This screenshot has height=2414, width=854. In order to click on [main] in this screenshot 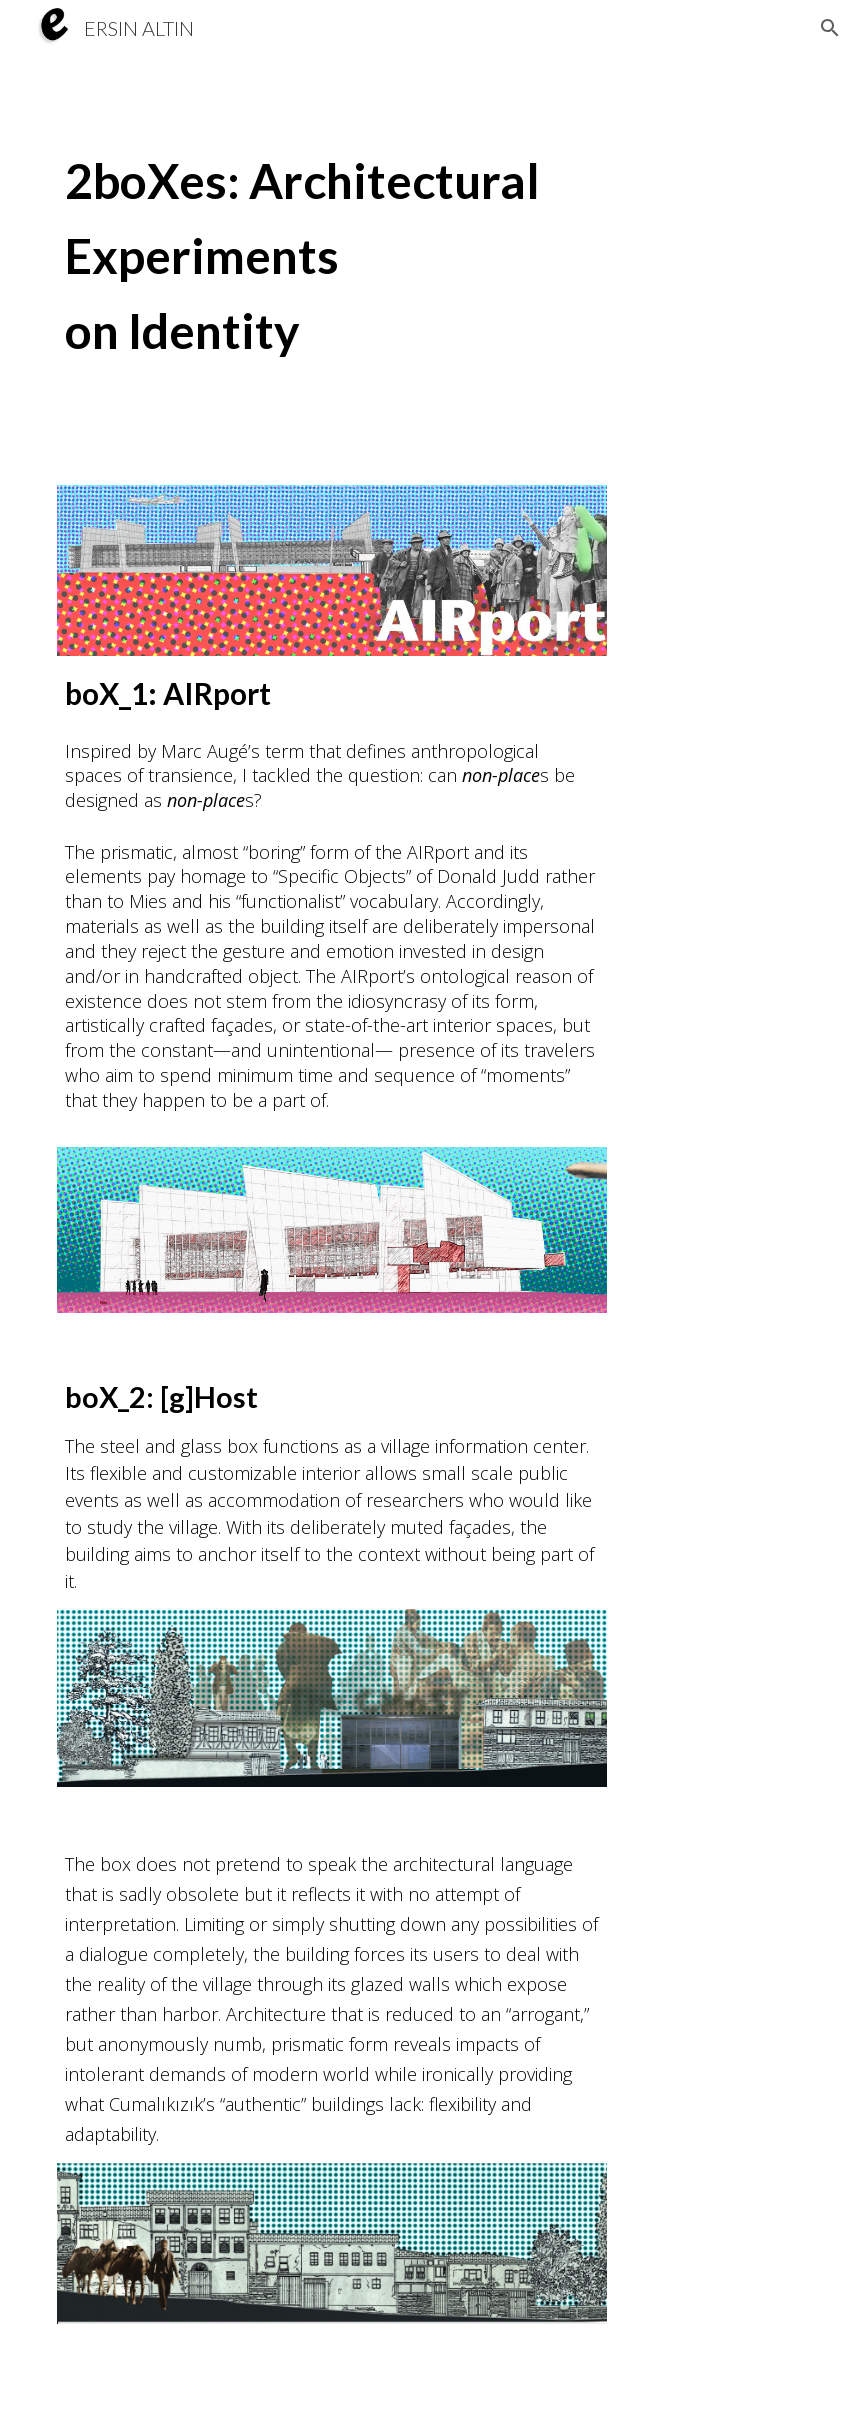, I will do `click(426, 258)`.